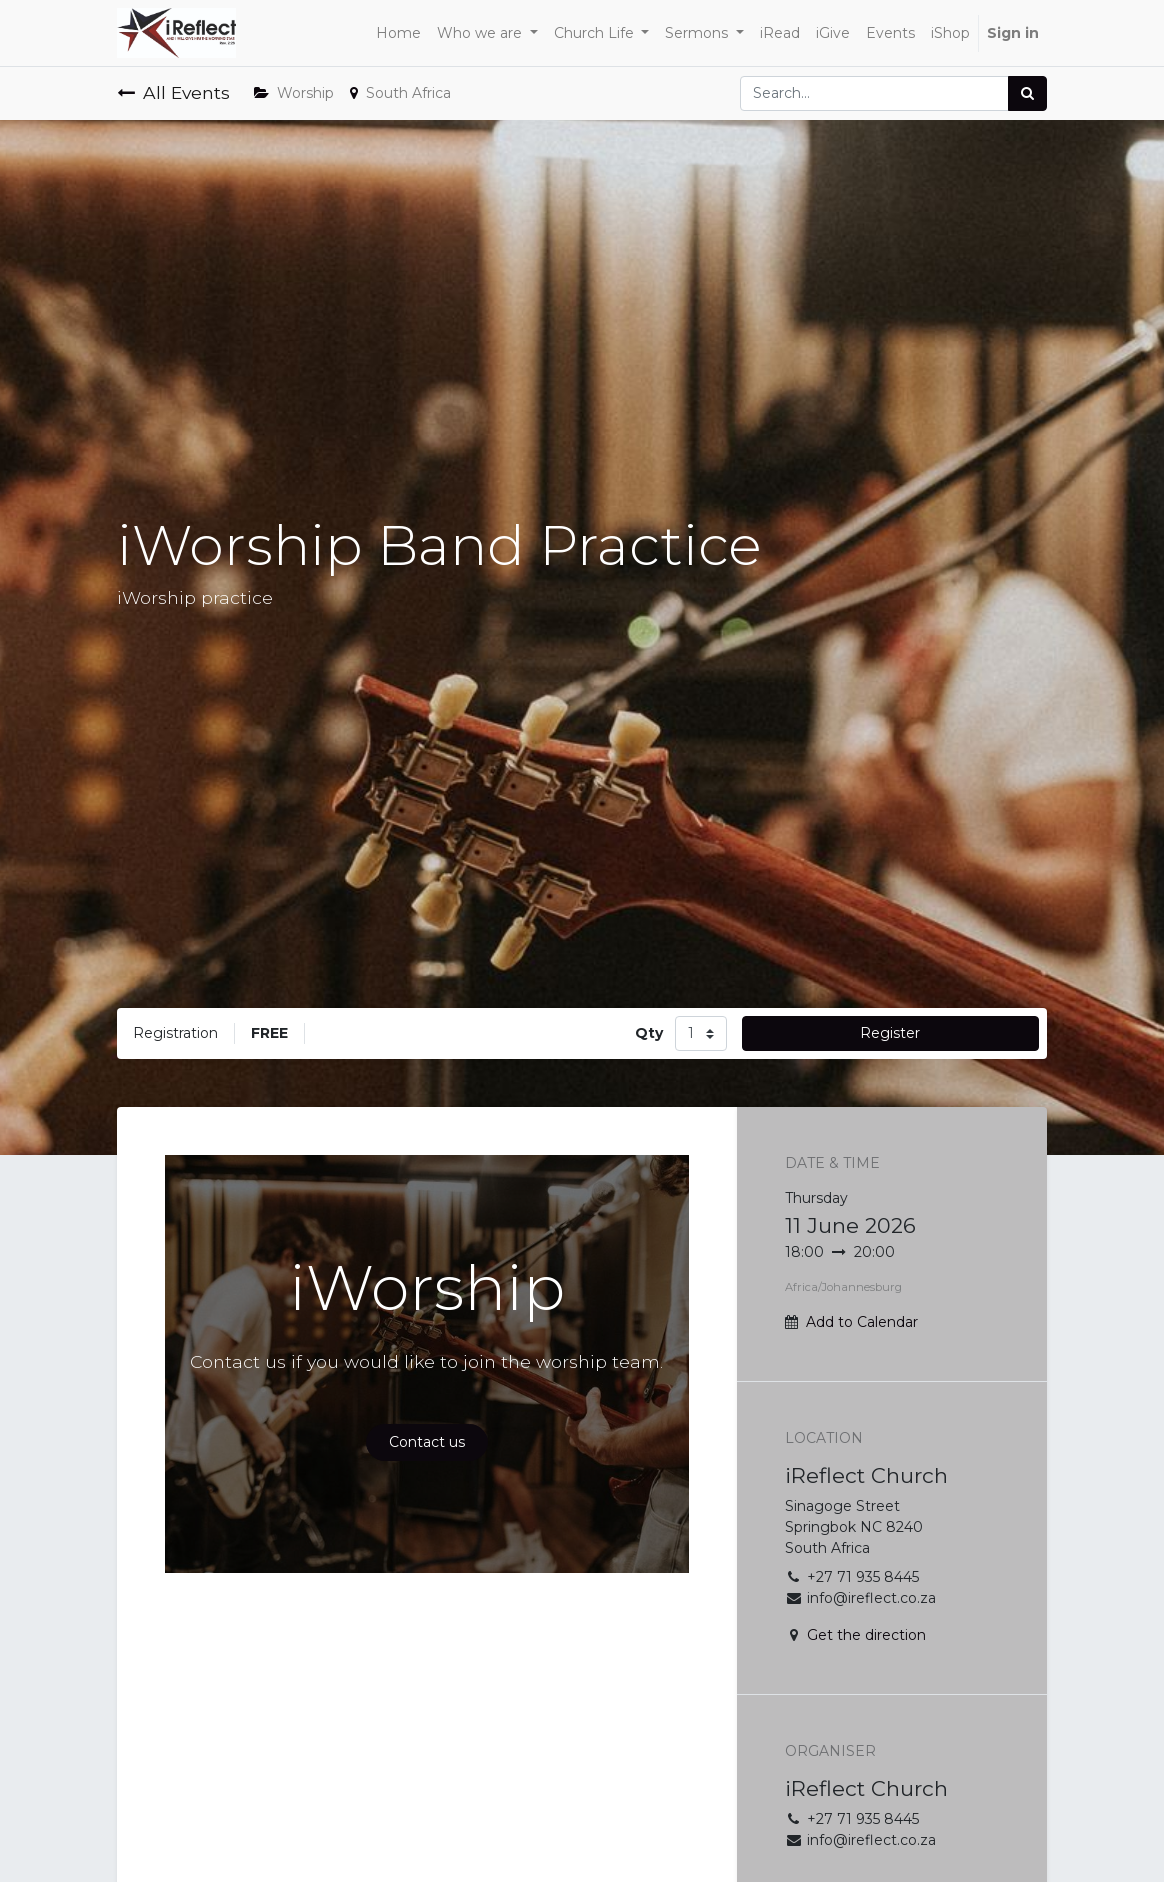 The height and width of the screenshot is (1882, 1164). I want to click on [Search], so click(1027, 93).